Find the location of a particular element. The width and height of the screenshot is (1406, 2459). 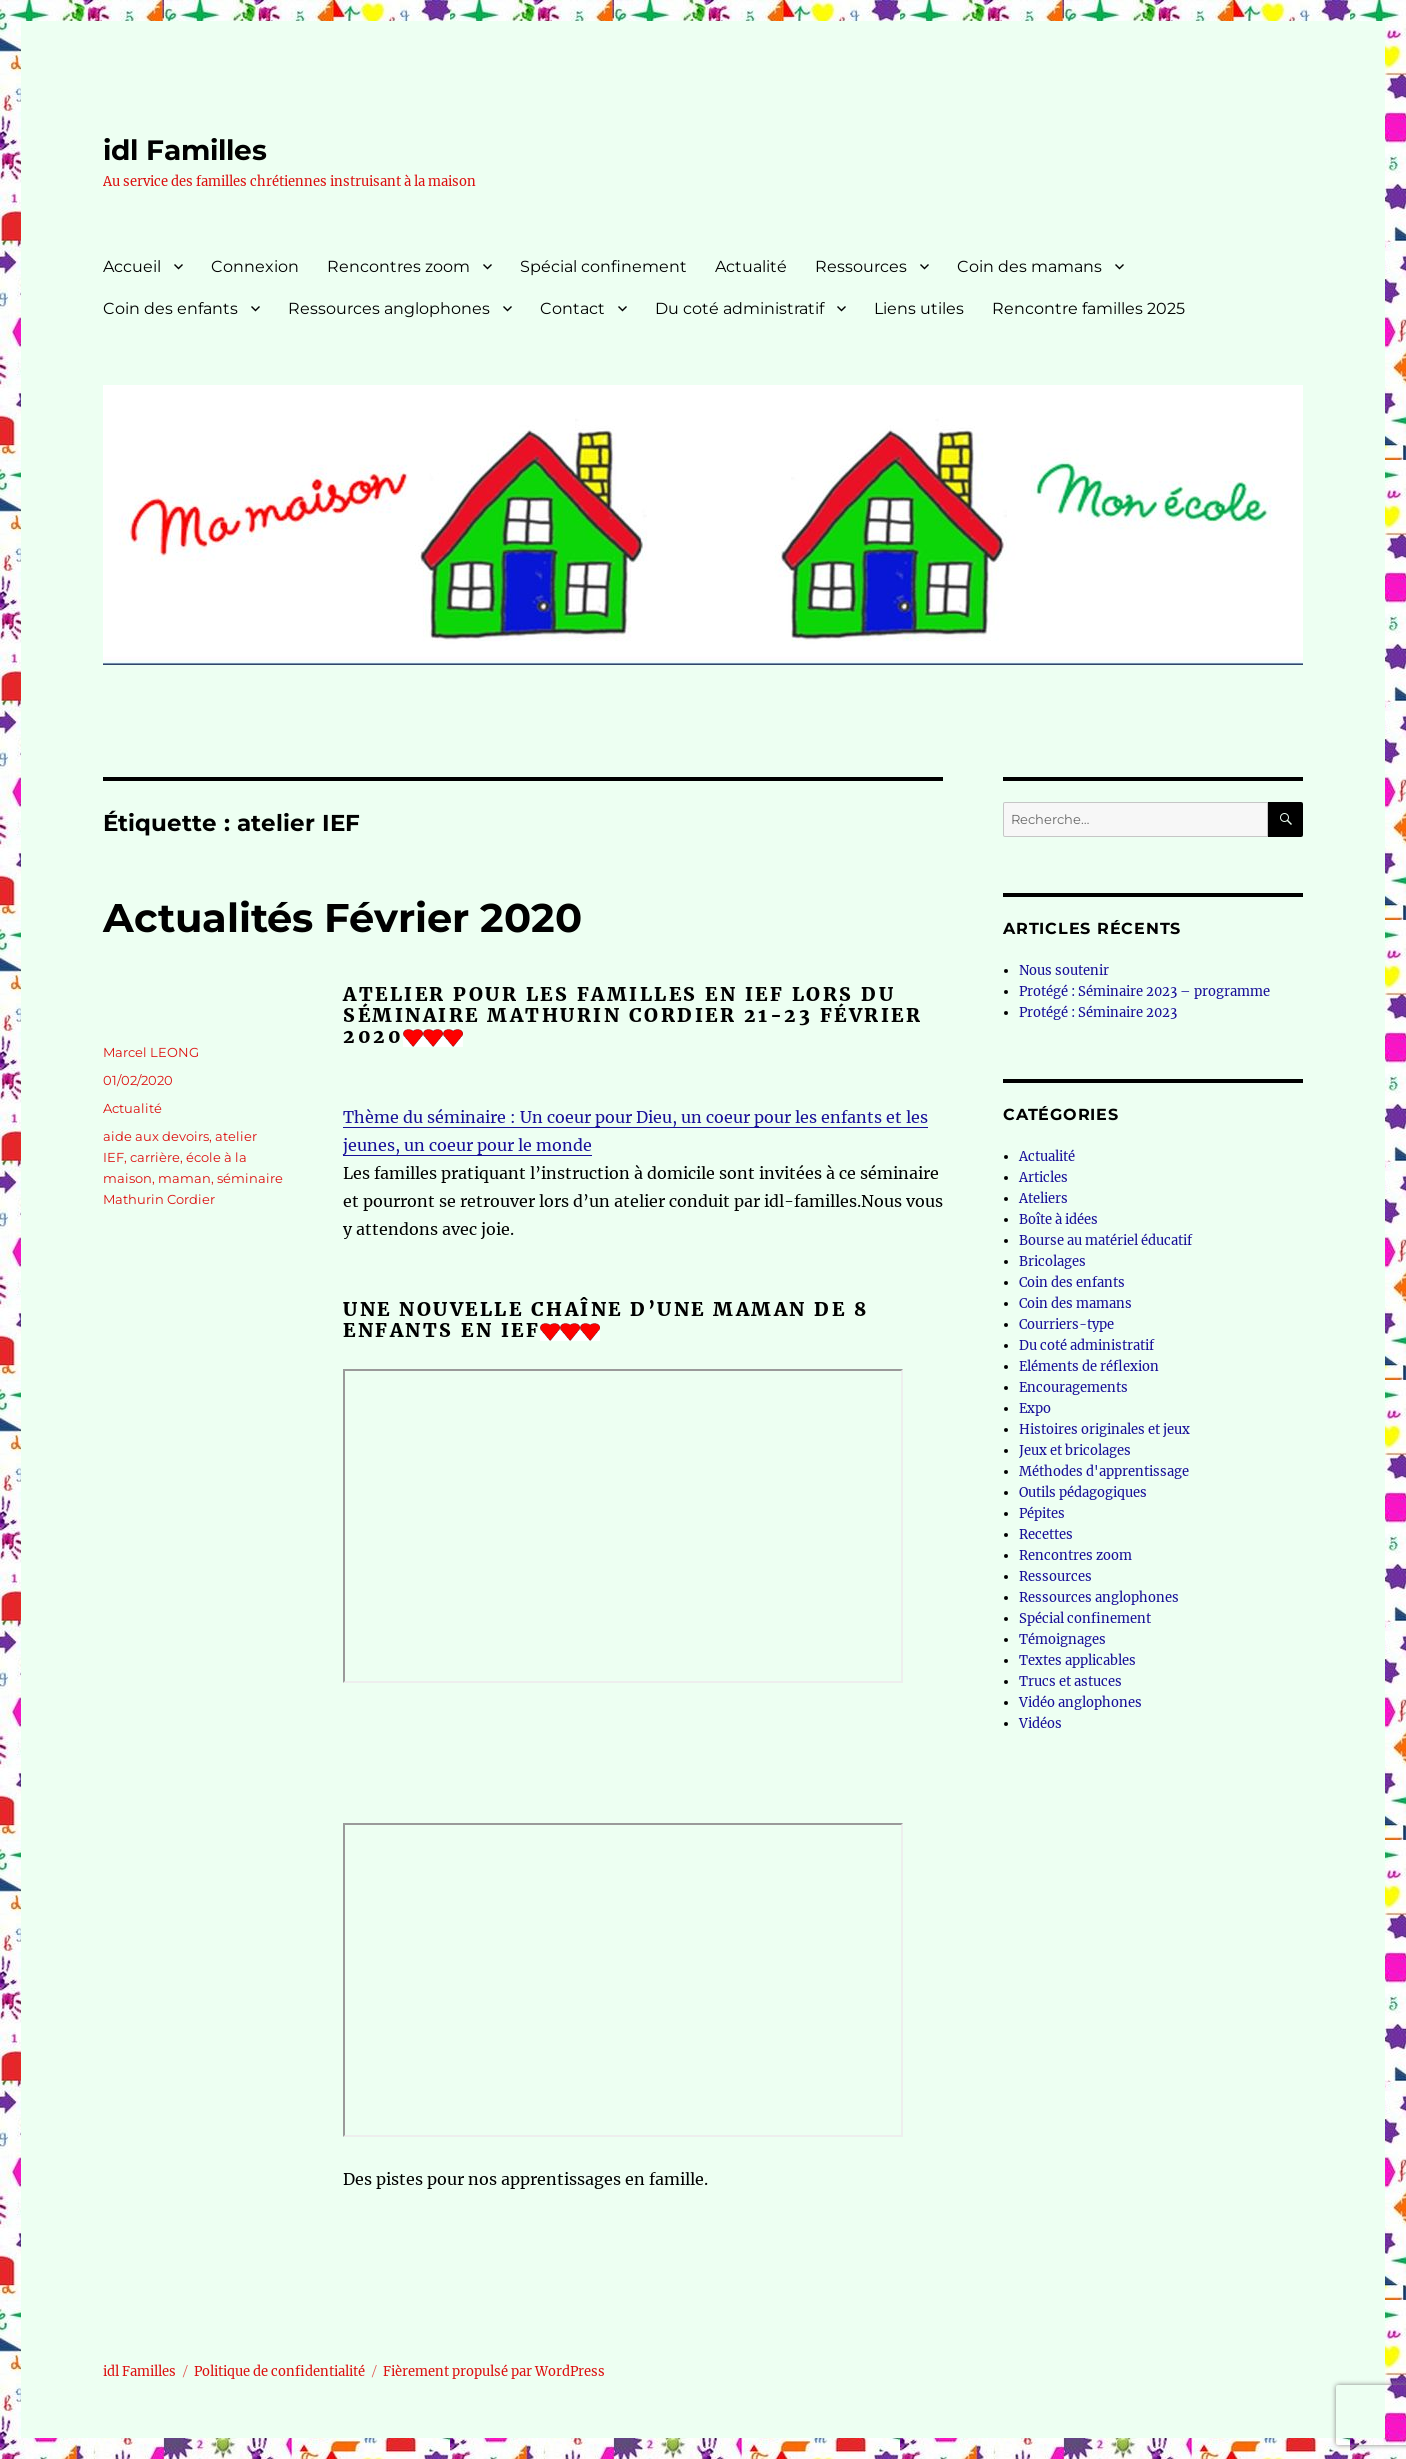

Du coté administratif is located at coordinates (739, 308).